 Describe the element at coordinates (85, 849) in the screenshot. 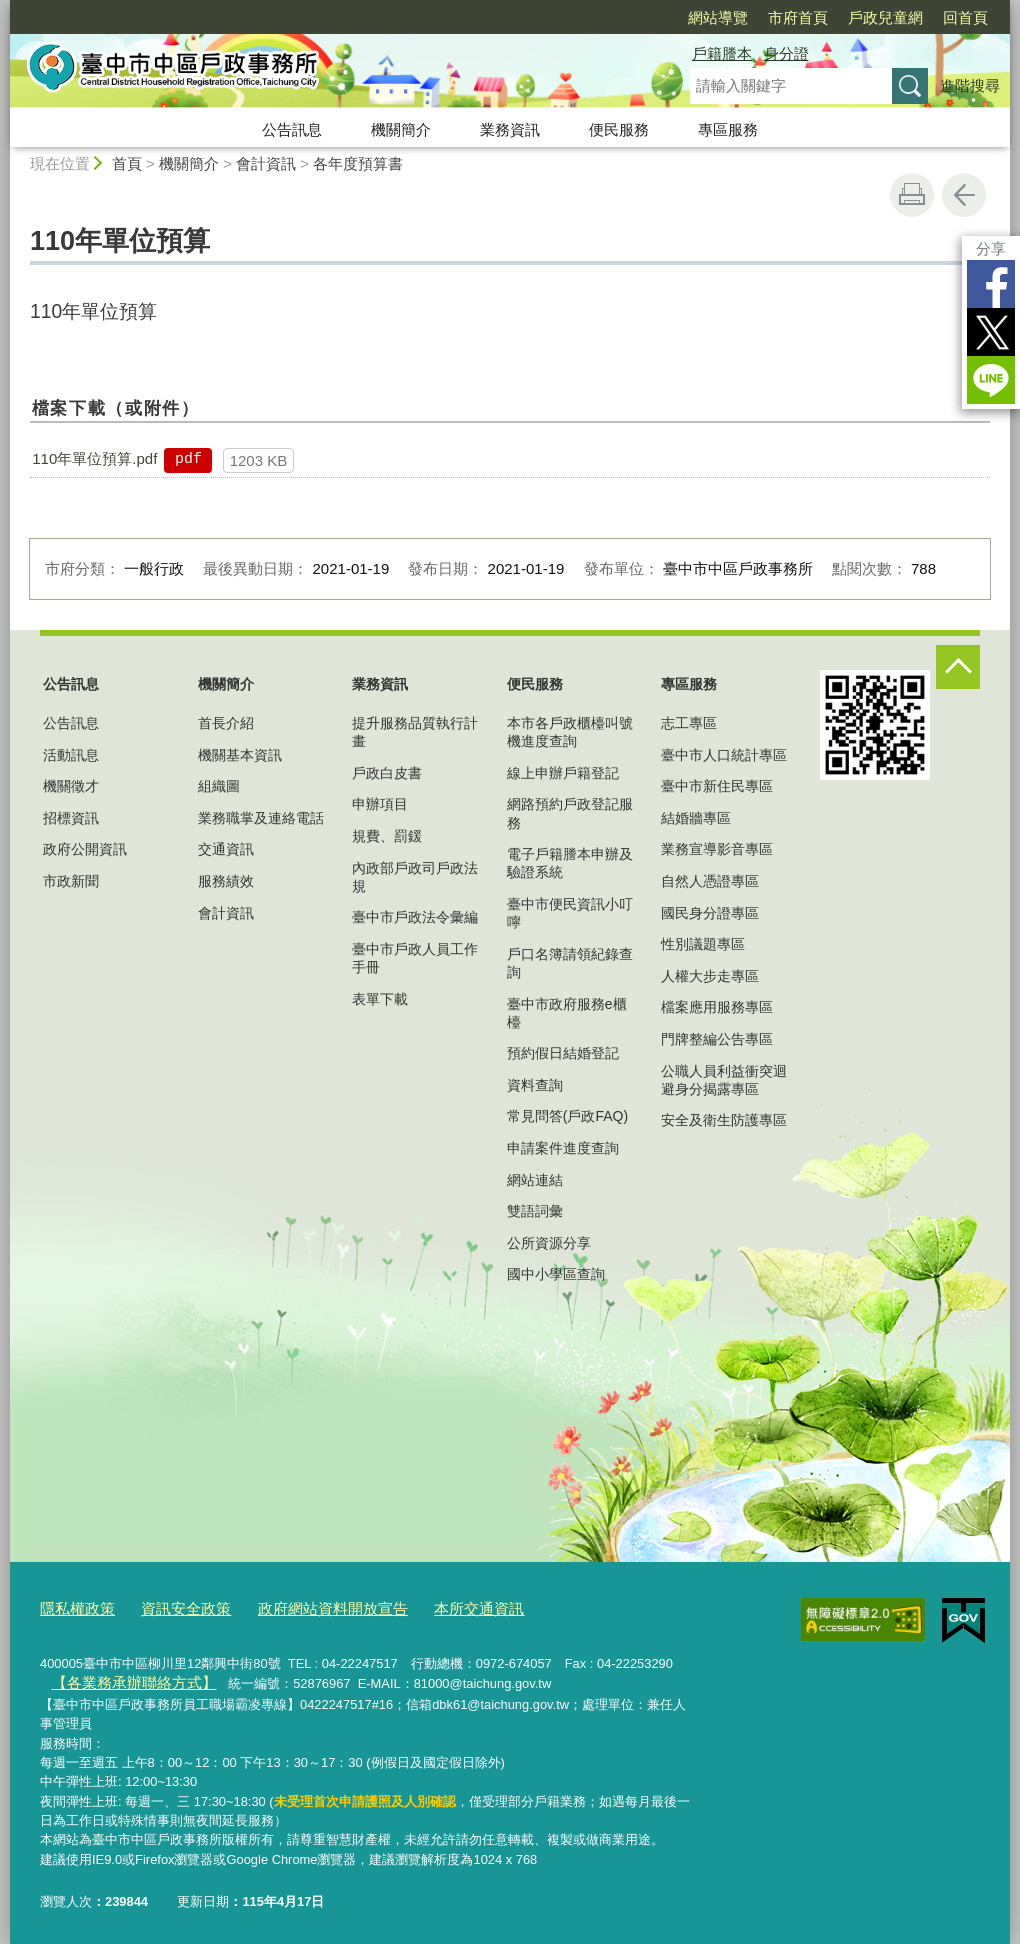

I see `政府公開資訊` at that location.